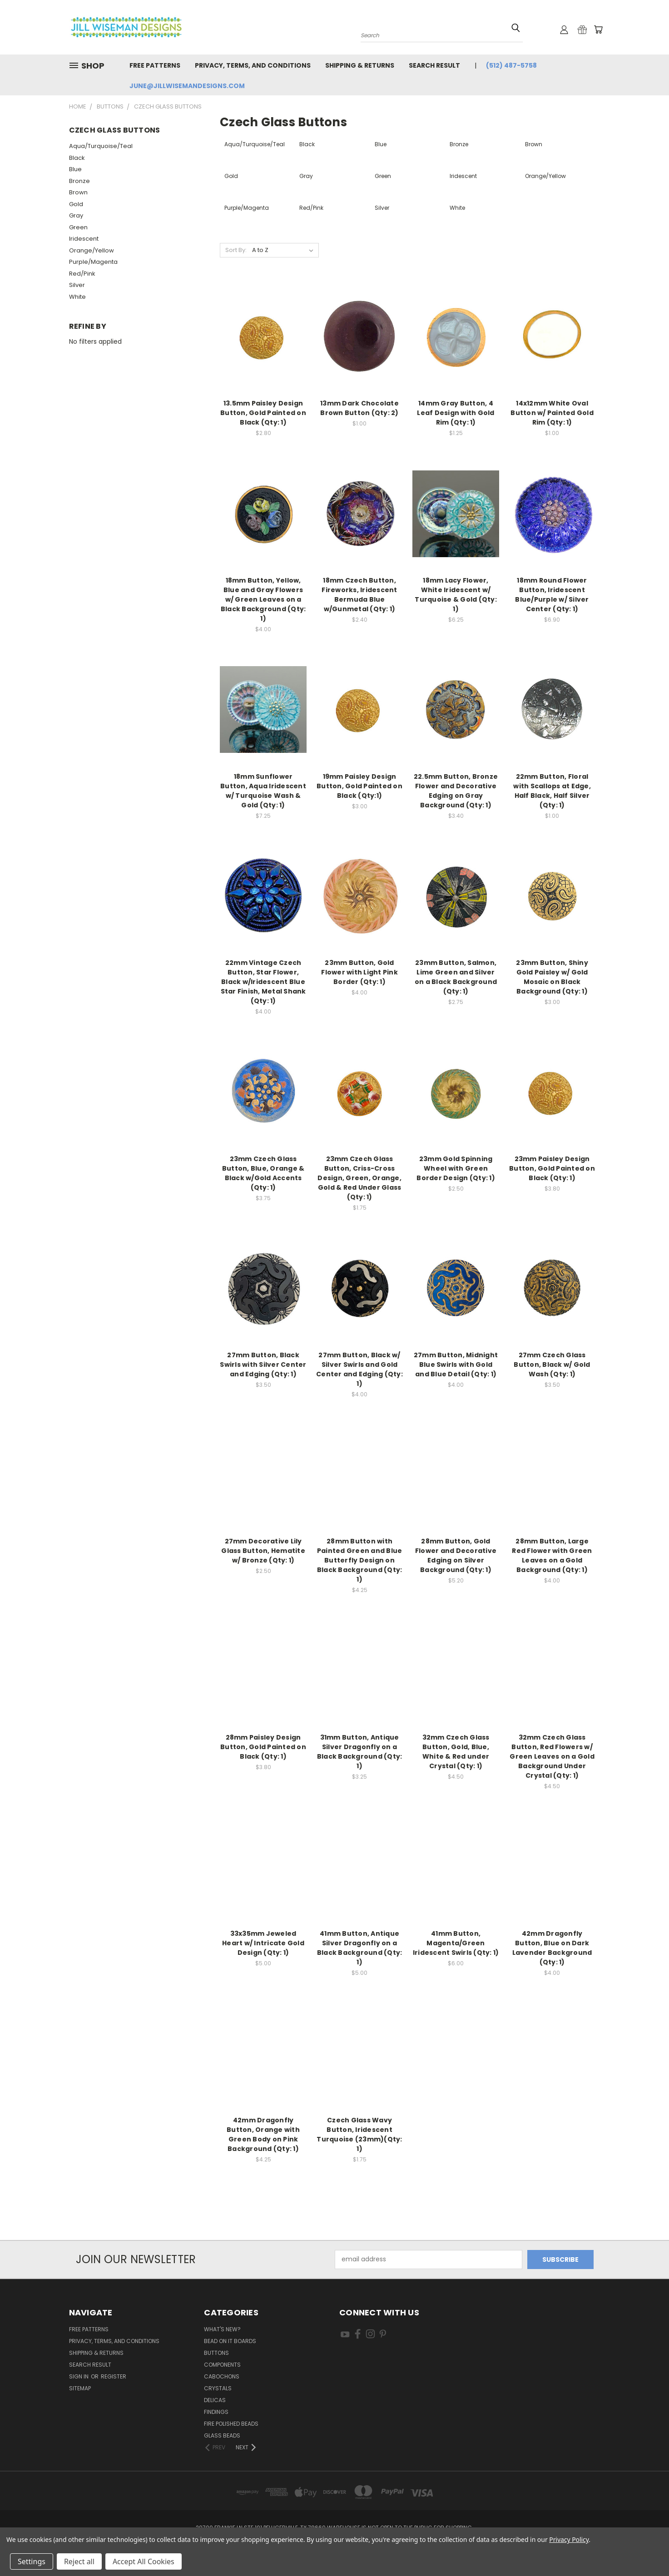  Describe the element at coordinates (76, 204) in the screenshot. I see `Gold` at that location.